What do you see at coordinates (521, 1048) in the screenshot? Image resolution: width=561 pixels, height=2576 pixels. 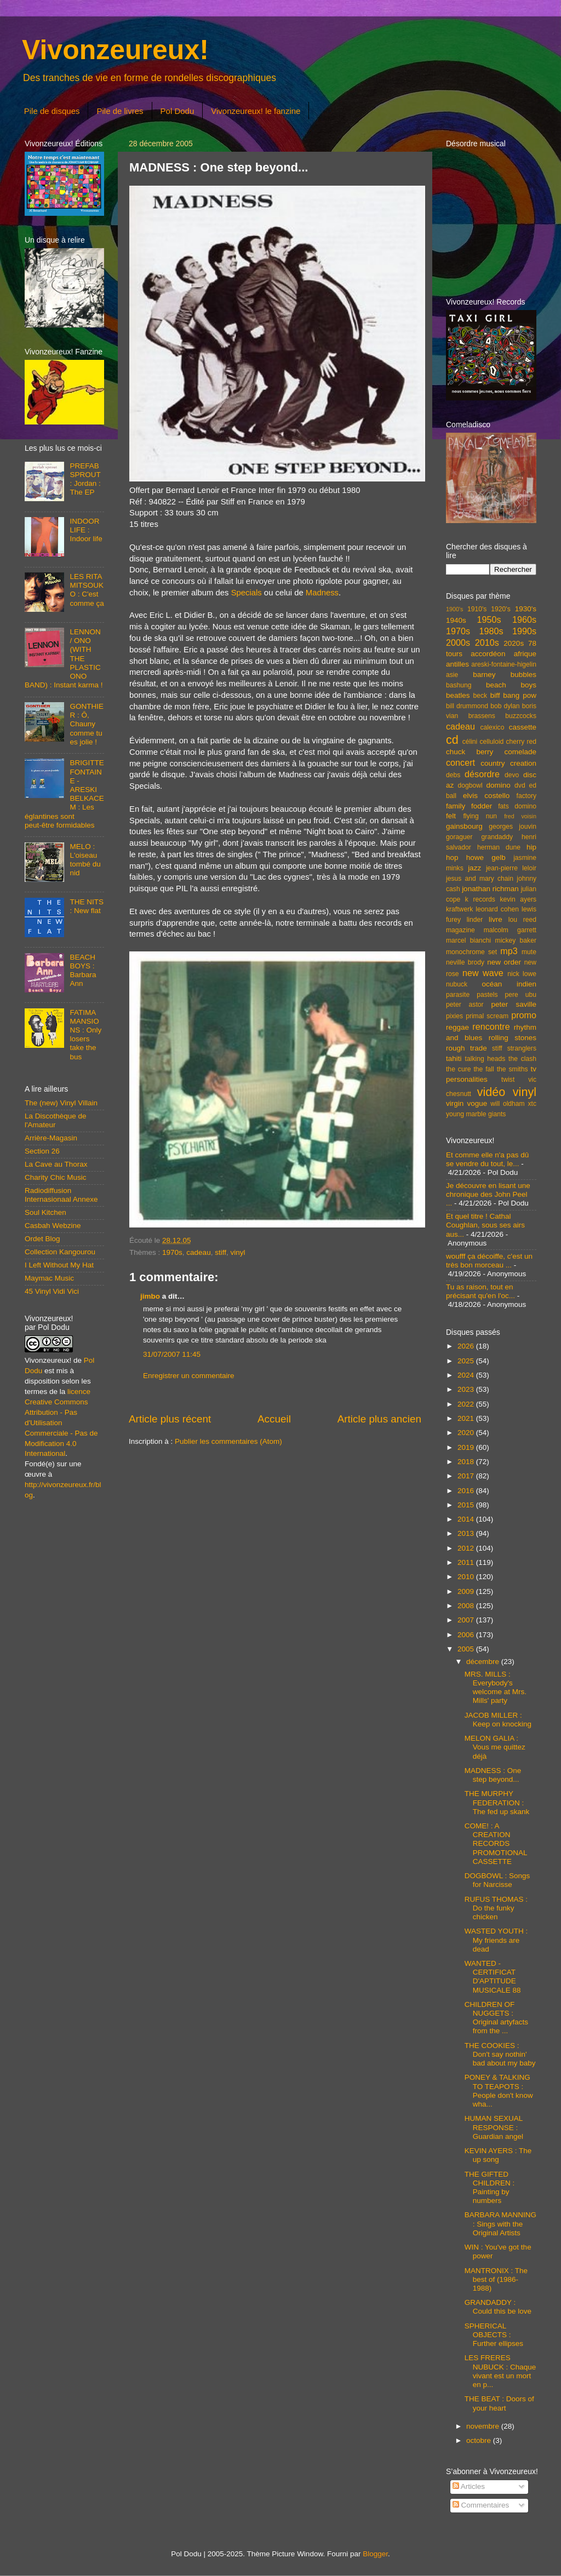 I see `stranglers` at bounding box center [521, 1048].